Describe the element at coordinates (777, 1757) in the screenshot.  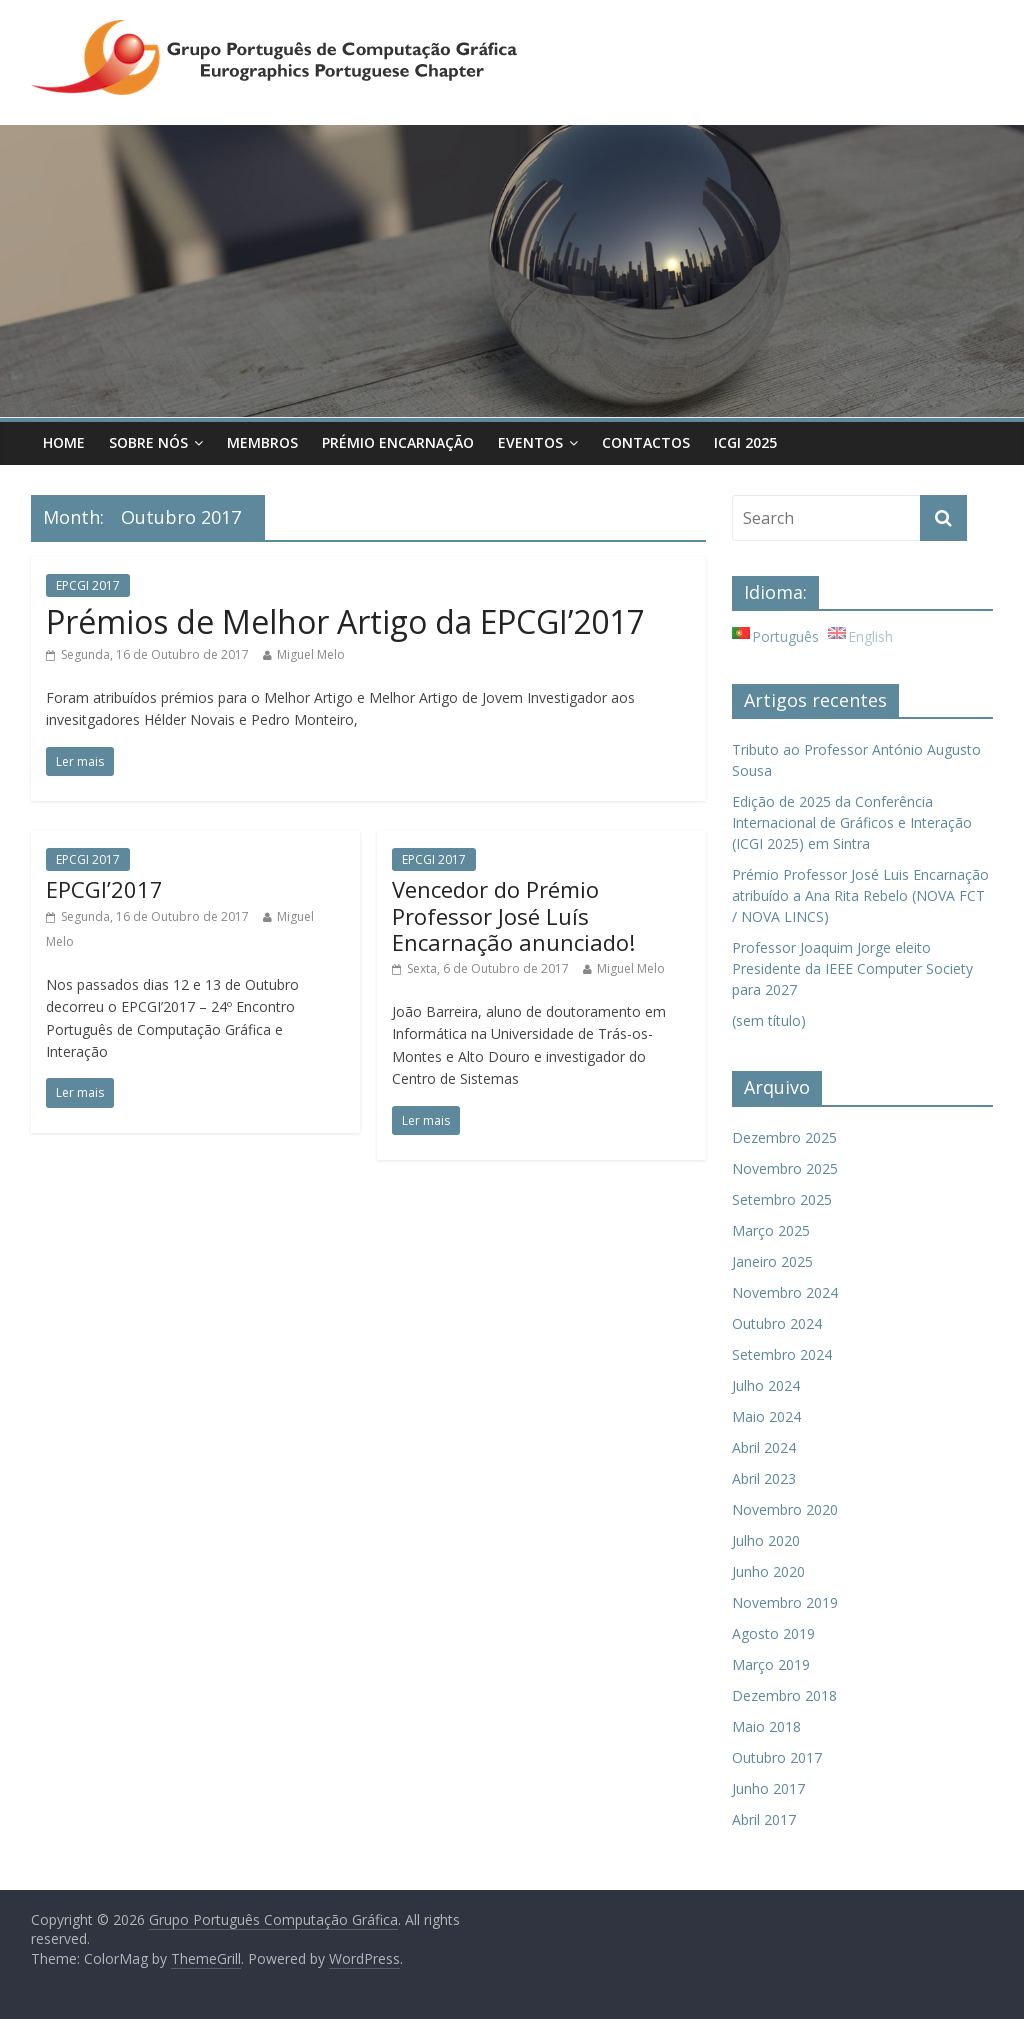
I see `Outubro 2017` at that location.